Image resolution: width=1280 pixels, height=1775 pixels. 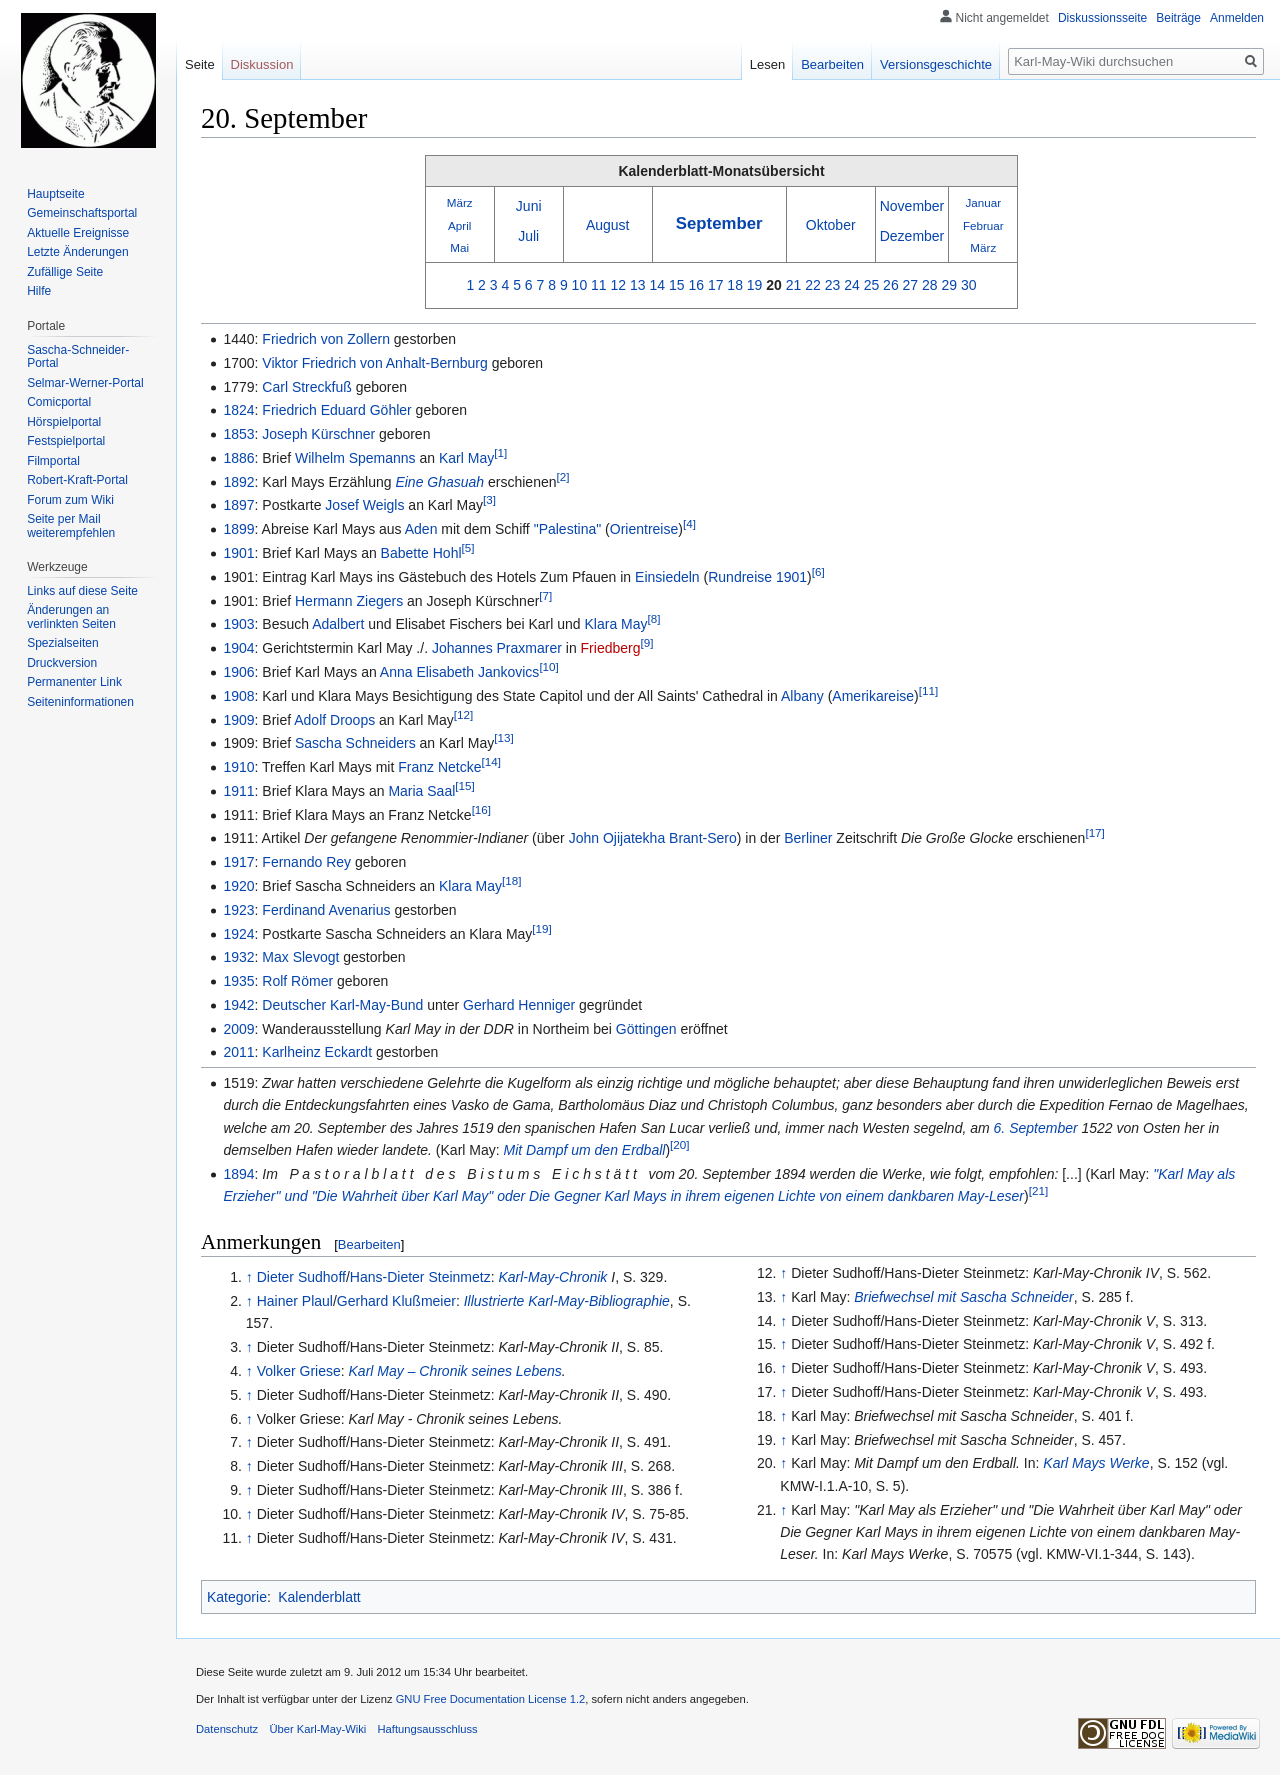 I want to click on Maria Saal, so click(x=421, y=791).